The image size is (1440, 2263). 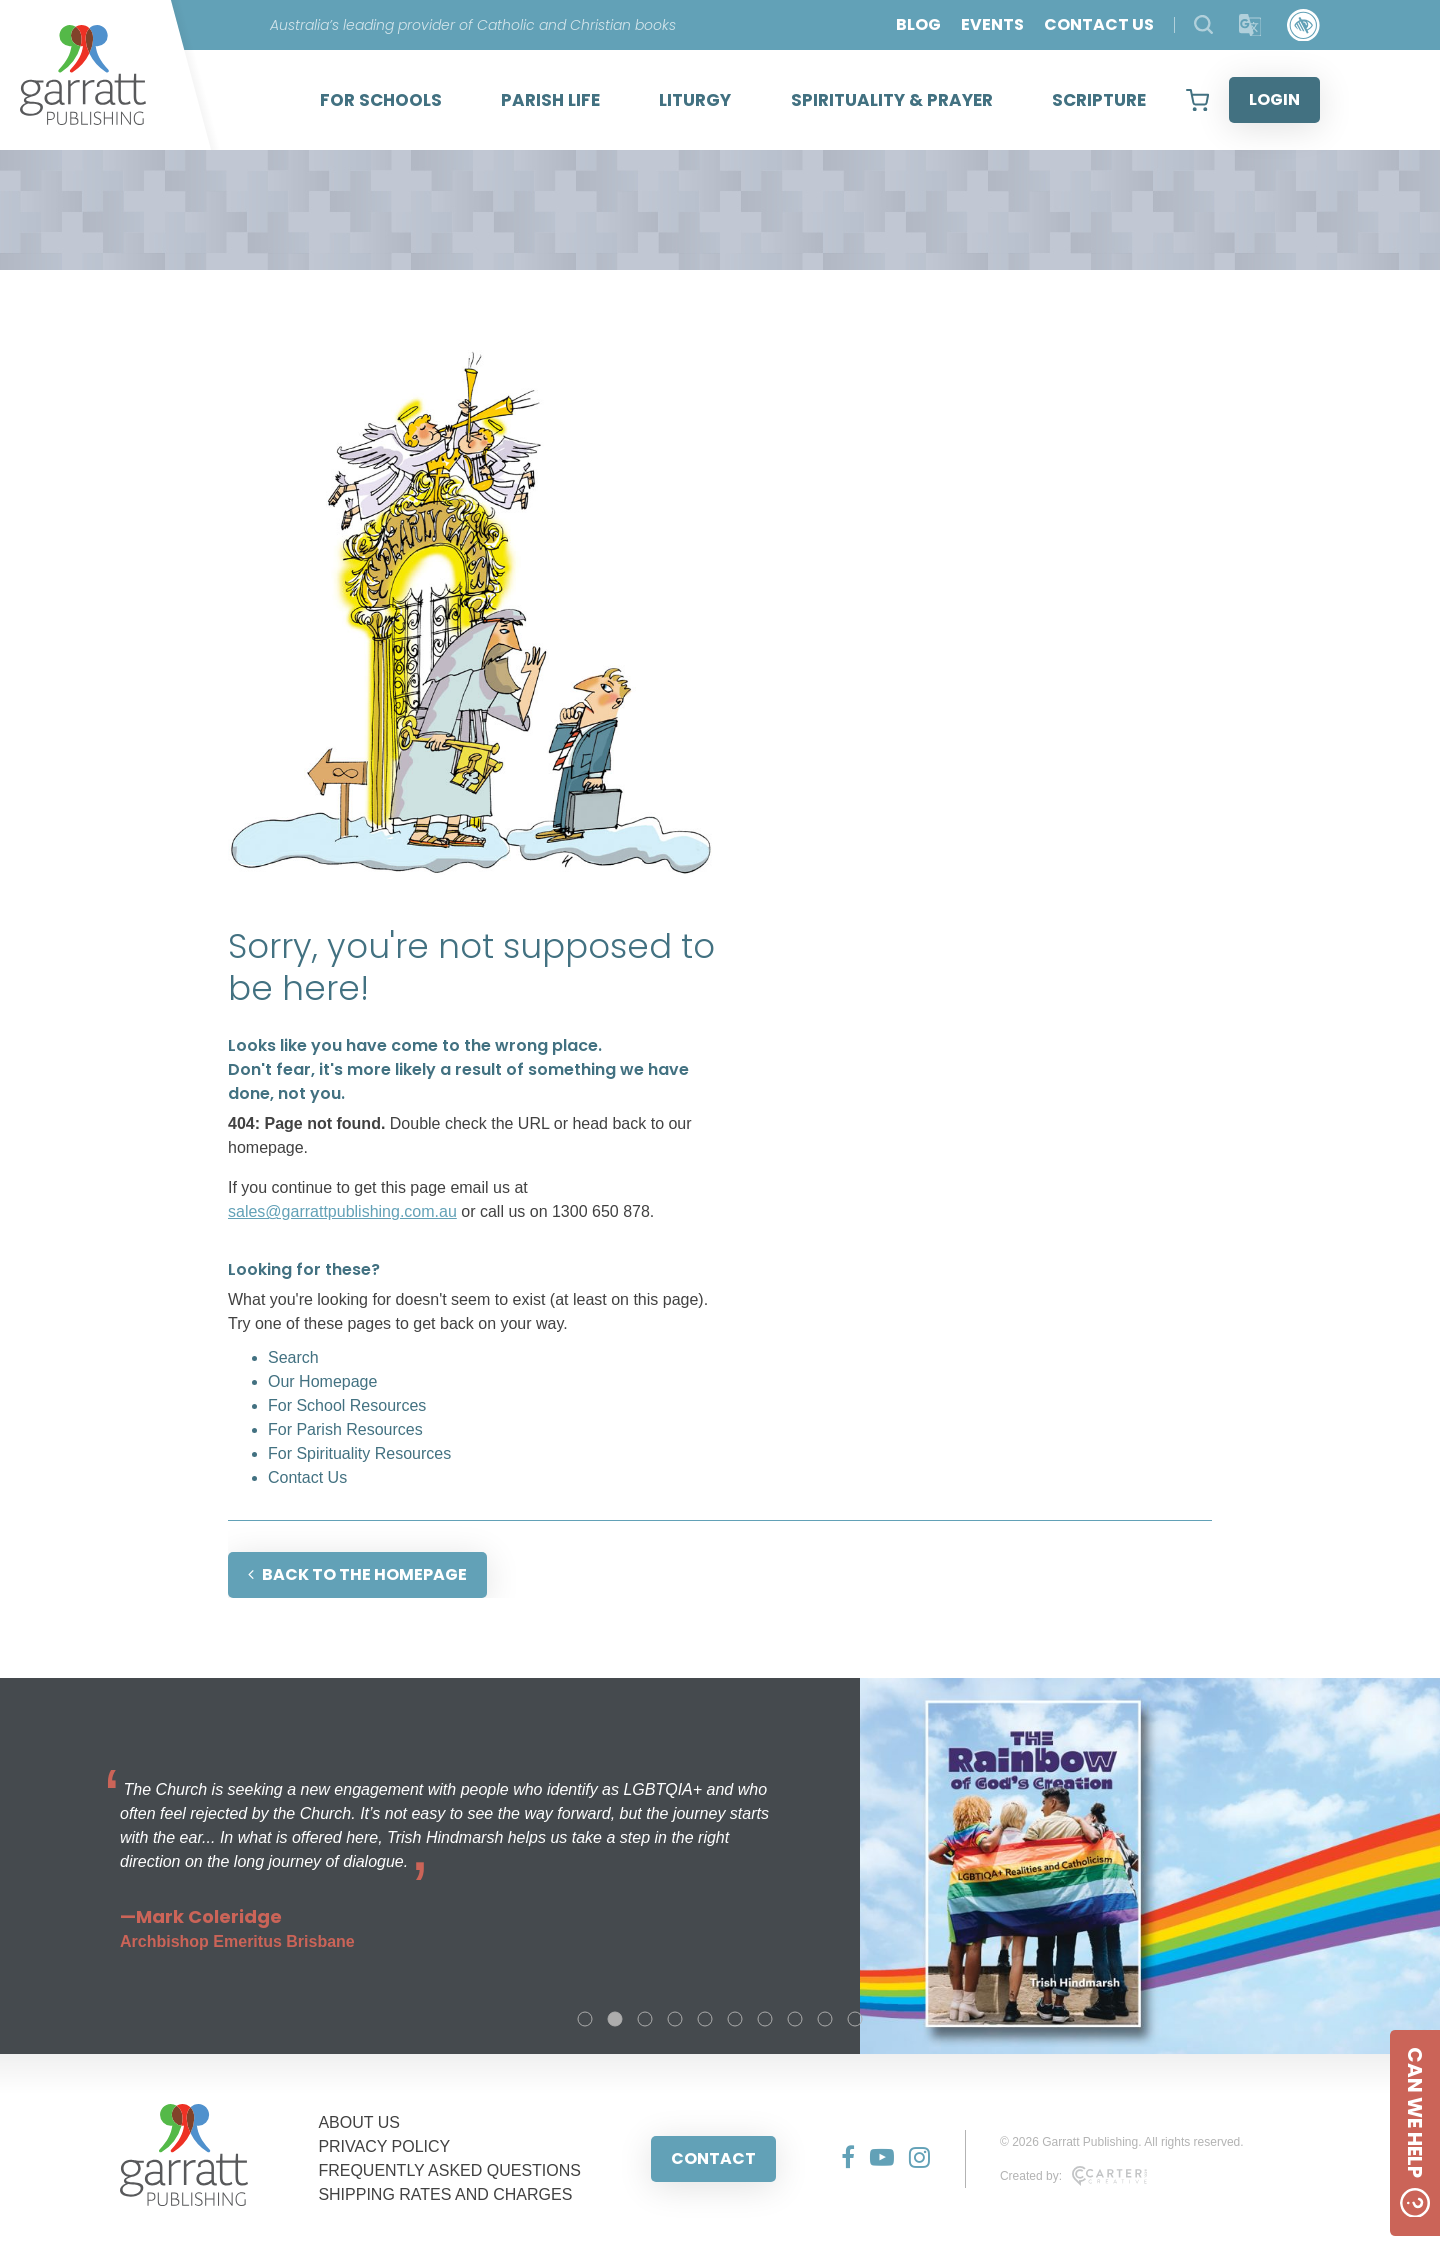 I want to click on BLOG, so click(x=918, y=24).